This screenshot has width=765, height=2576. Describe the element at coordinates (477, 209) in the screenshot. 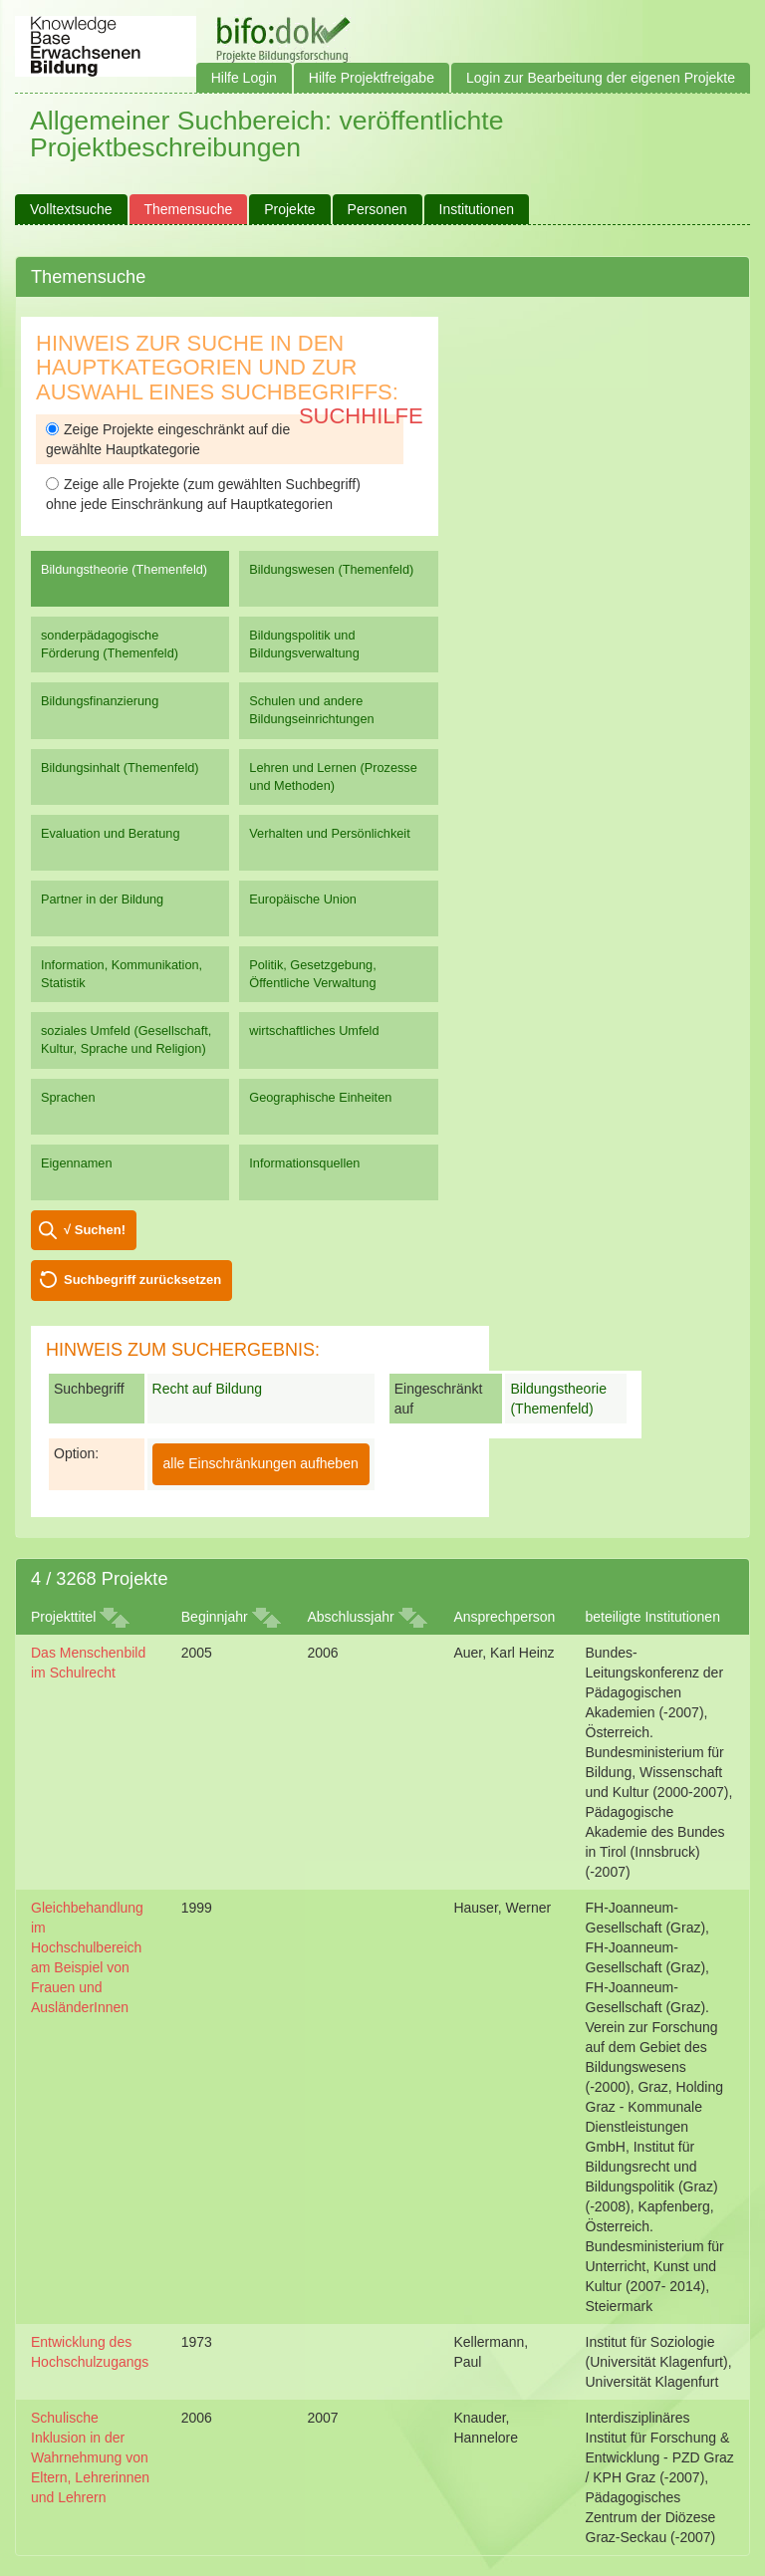

I see `Institutionen` at that location.